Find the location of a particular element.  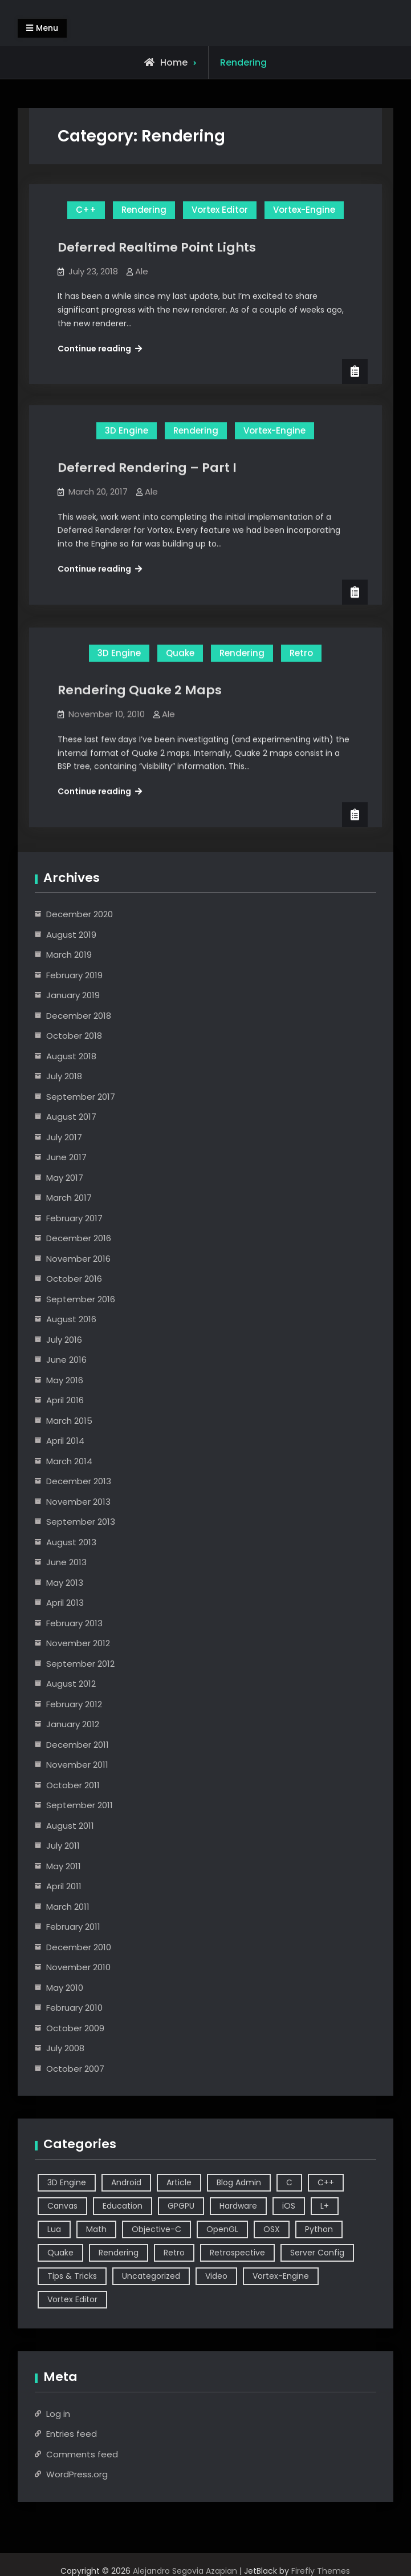

iOS [iOS (7 items)] is located at coordinates (288, 2206).